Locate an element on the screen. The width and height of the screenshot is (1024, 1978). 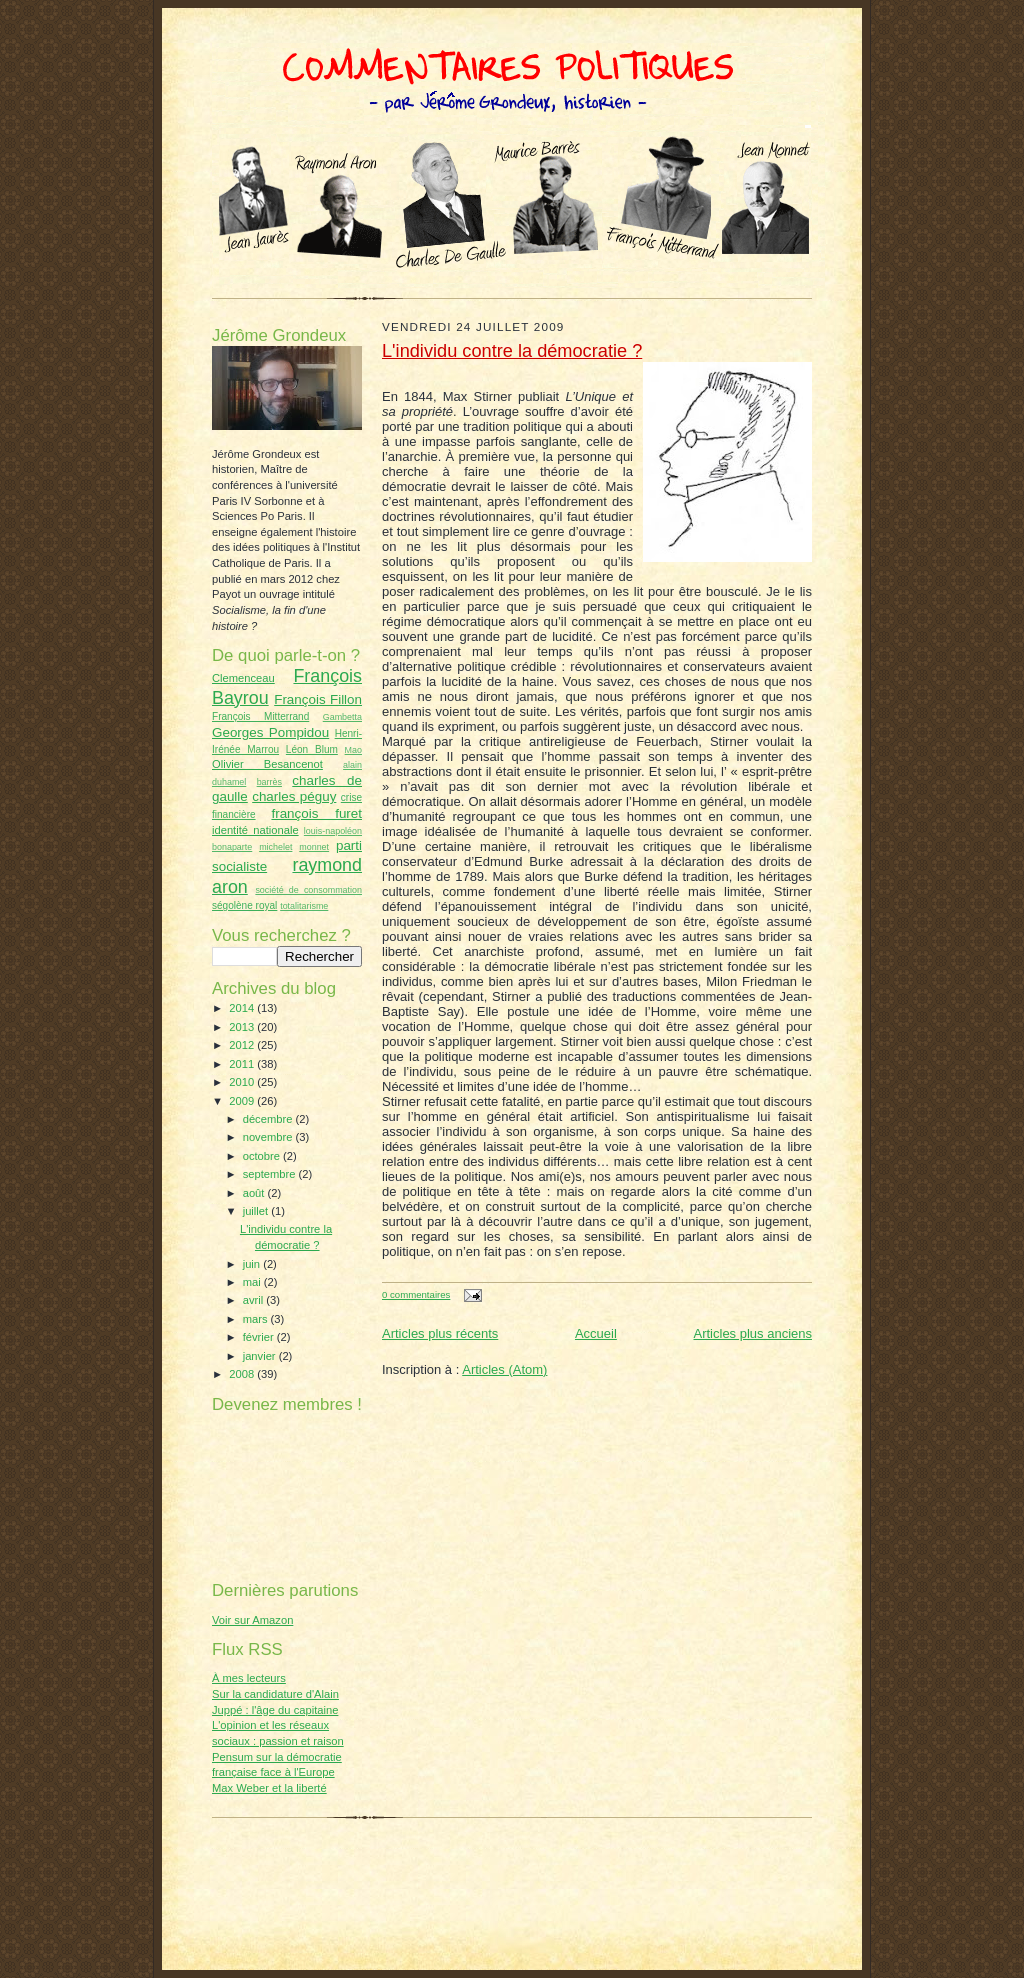
Olivier Besancenot is located at coordinates (267, 764).